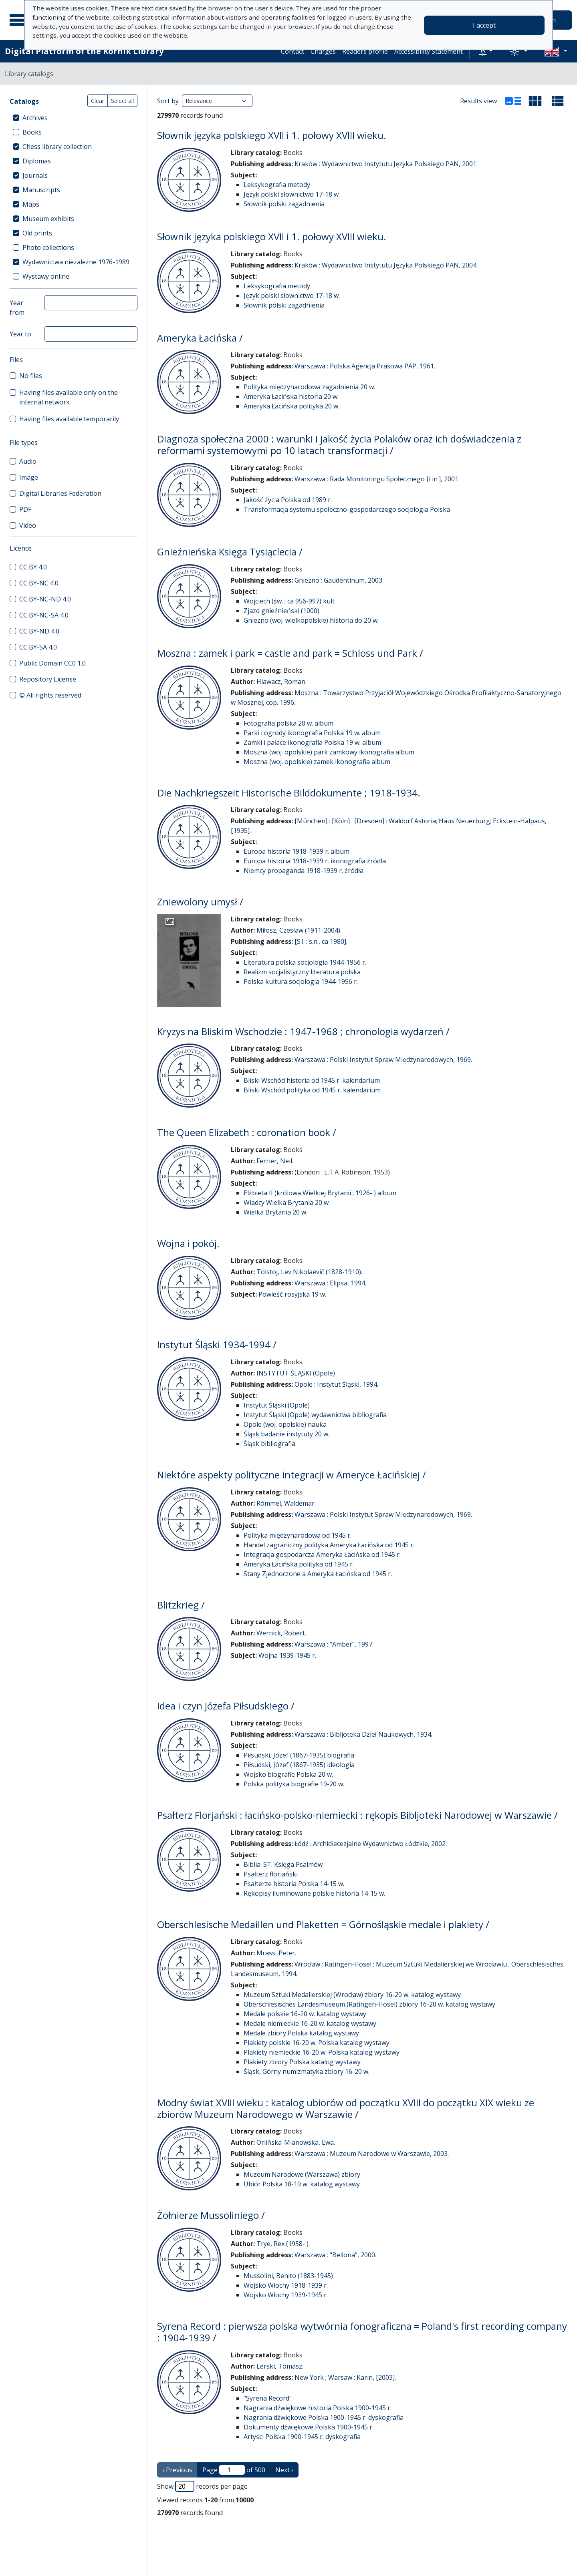 The width and height of the screenshot is (577, 2576). I want to click on Europa historia 1918-1939 r. album, so click(296, 851).